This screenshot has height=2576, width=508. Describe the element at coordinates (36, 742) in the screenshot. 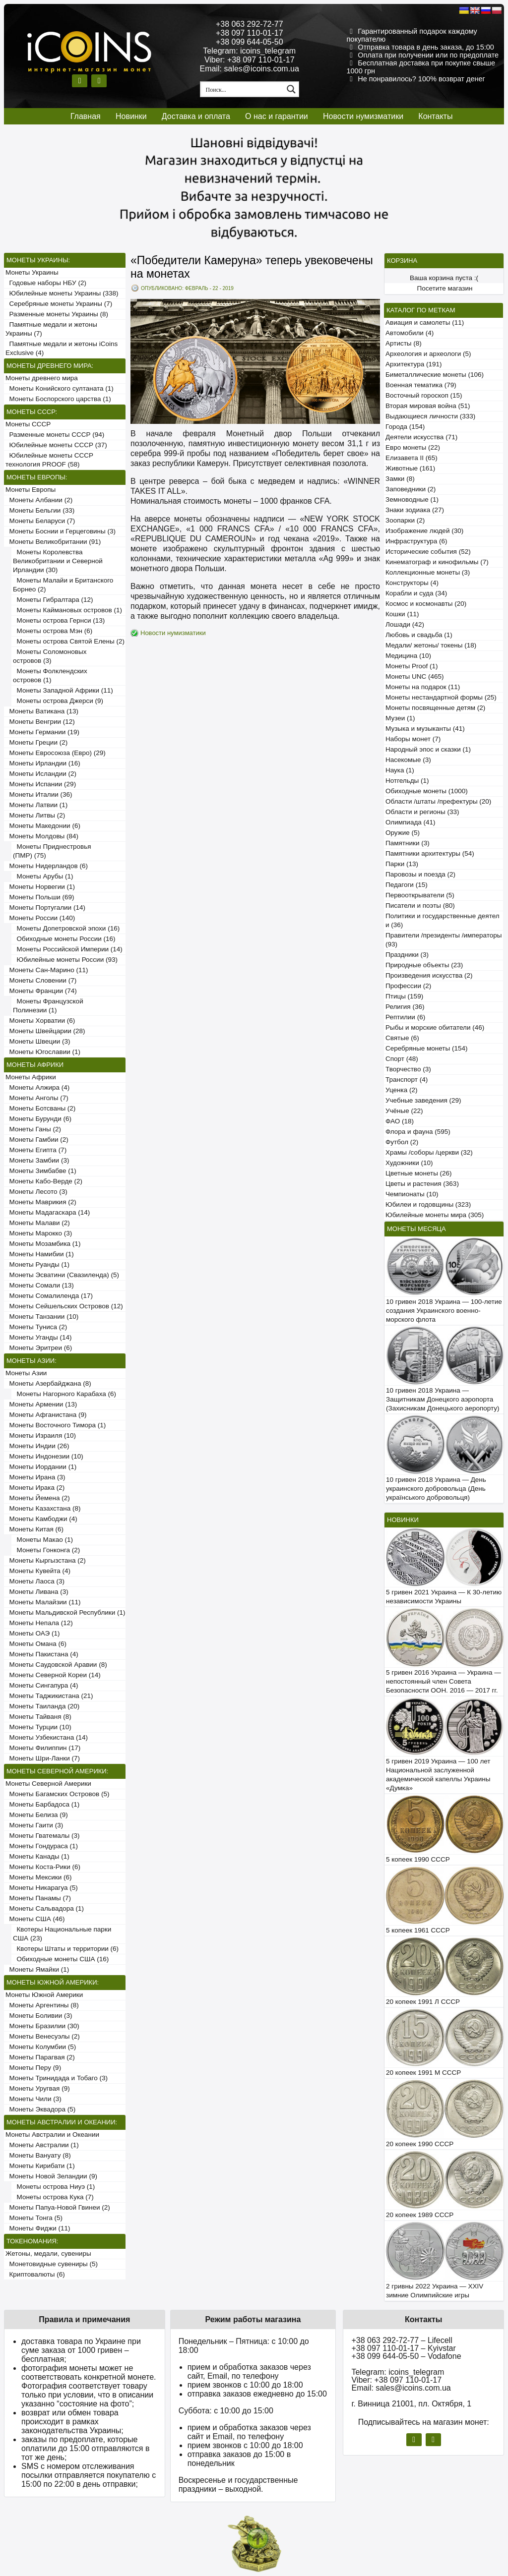

I see `Монеты Греции (2)` at that location.